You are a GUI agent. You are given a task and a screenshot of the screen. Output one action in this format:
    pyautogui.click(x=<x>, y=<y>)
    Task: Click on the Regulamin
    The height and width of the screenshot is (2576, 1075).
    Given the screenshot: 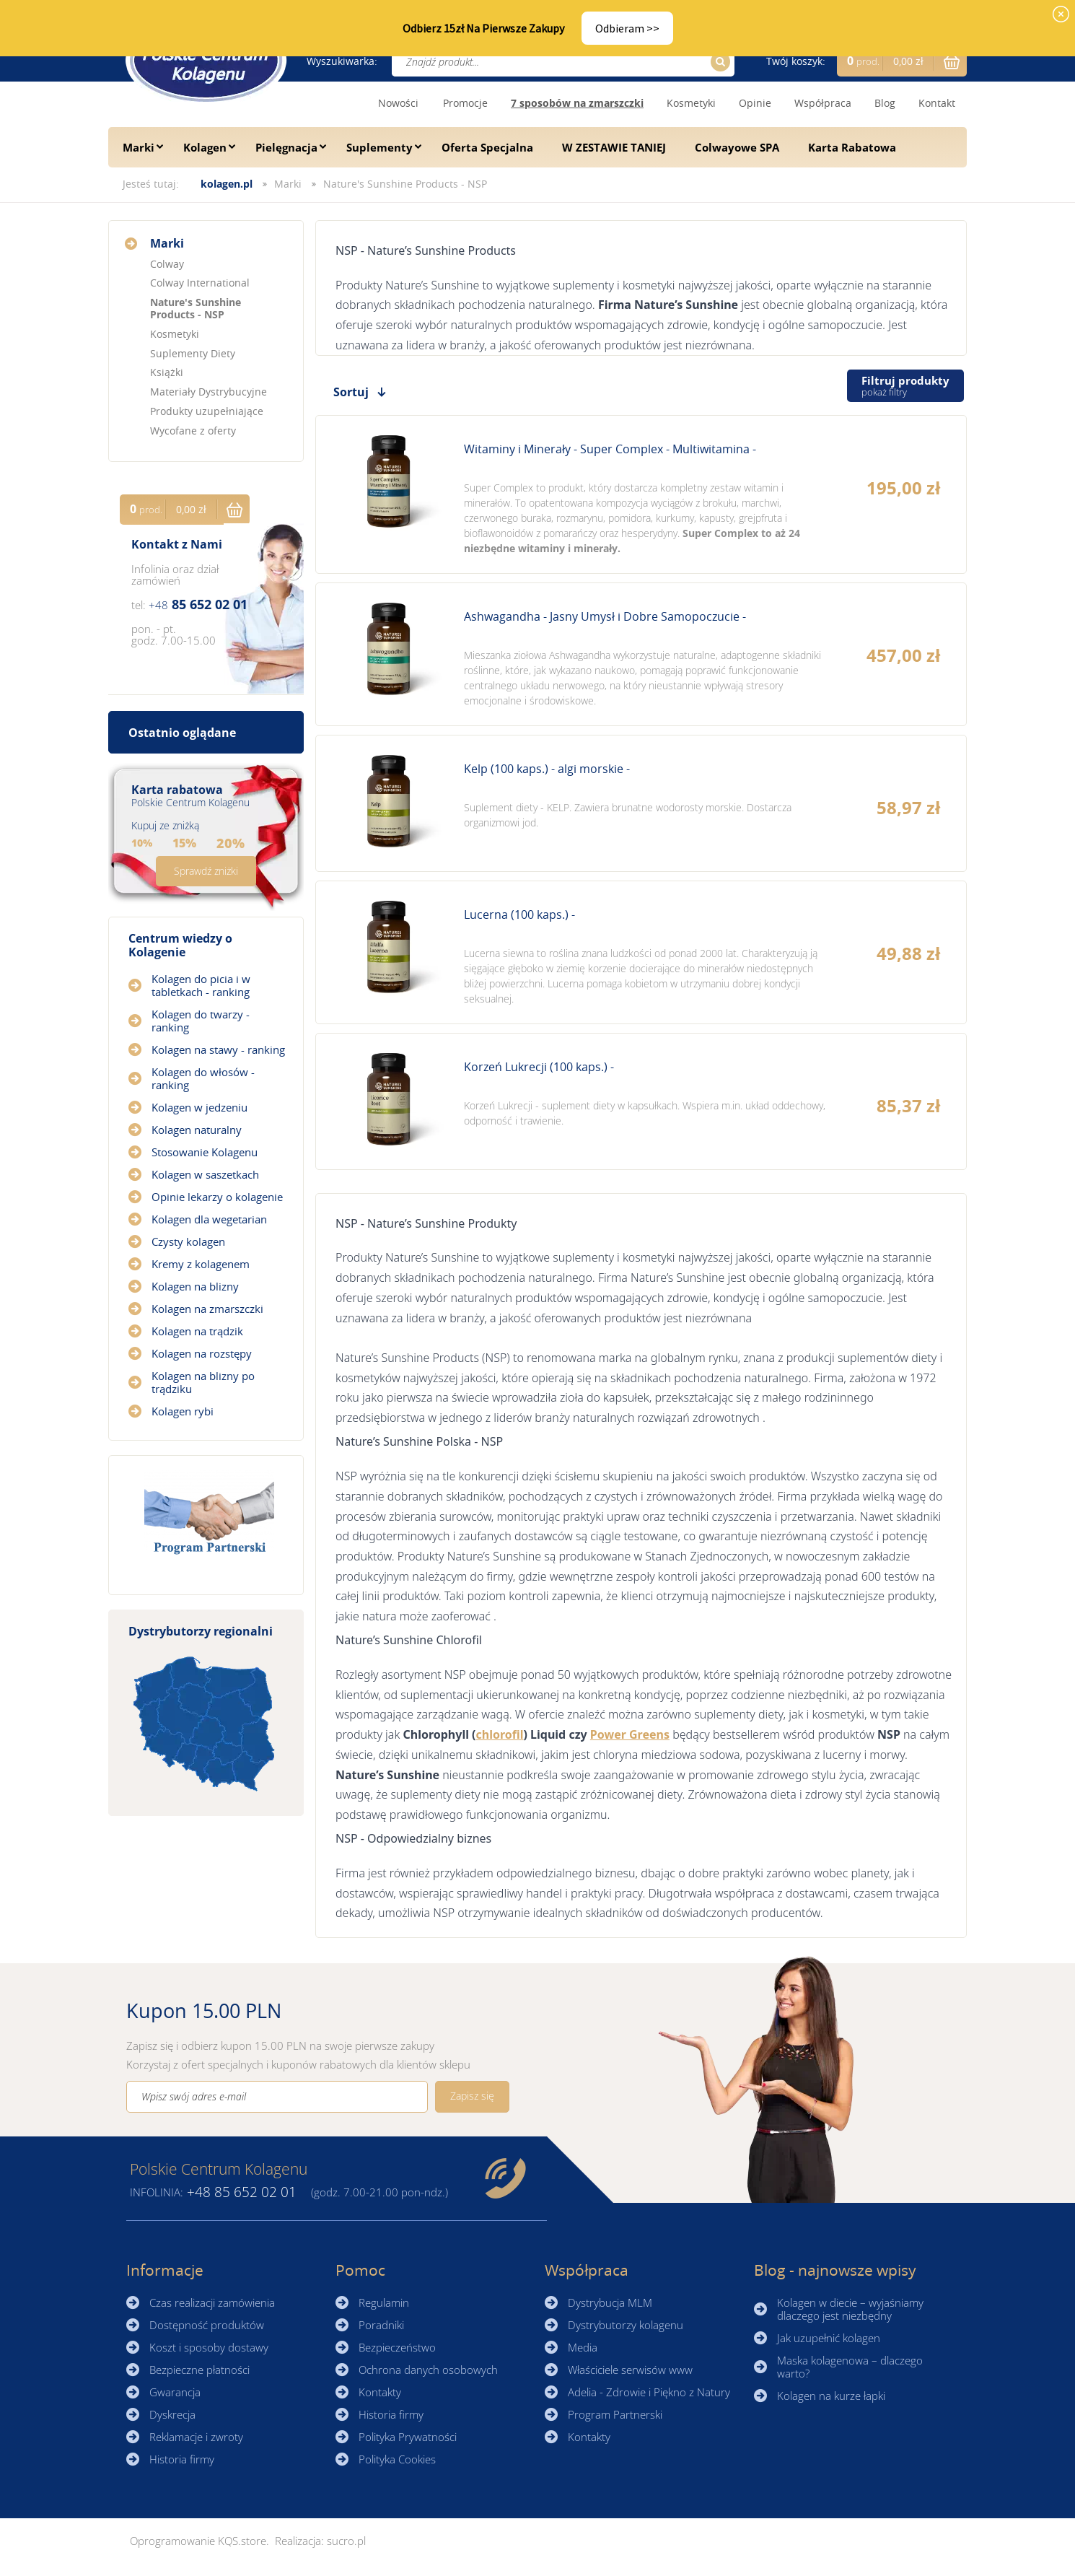 What is the action you would take?
    pyautogui.click(x=384, y=2302)
    